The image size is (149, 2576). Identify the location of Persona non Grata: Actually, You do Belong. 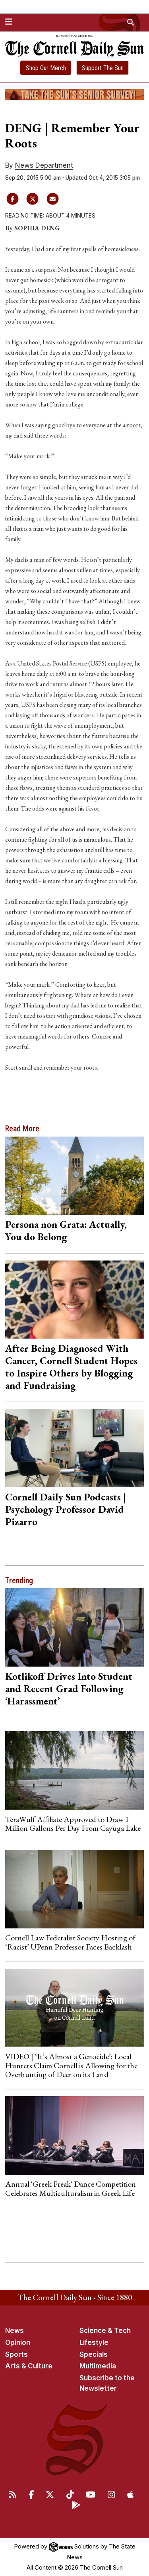
(66, 1230).